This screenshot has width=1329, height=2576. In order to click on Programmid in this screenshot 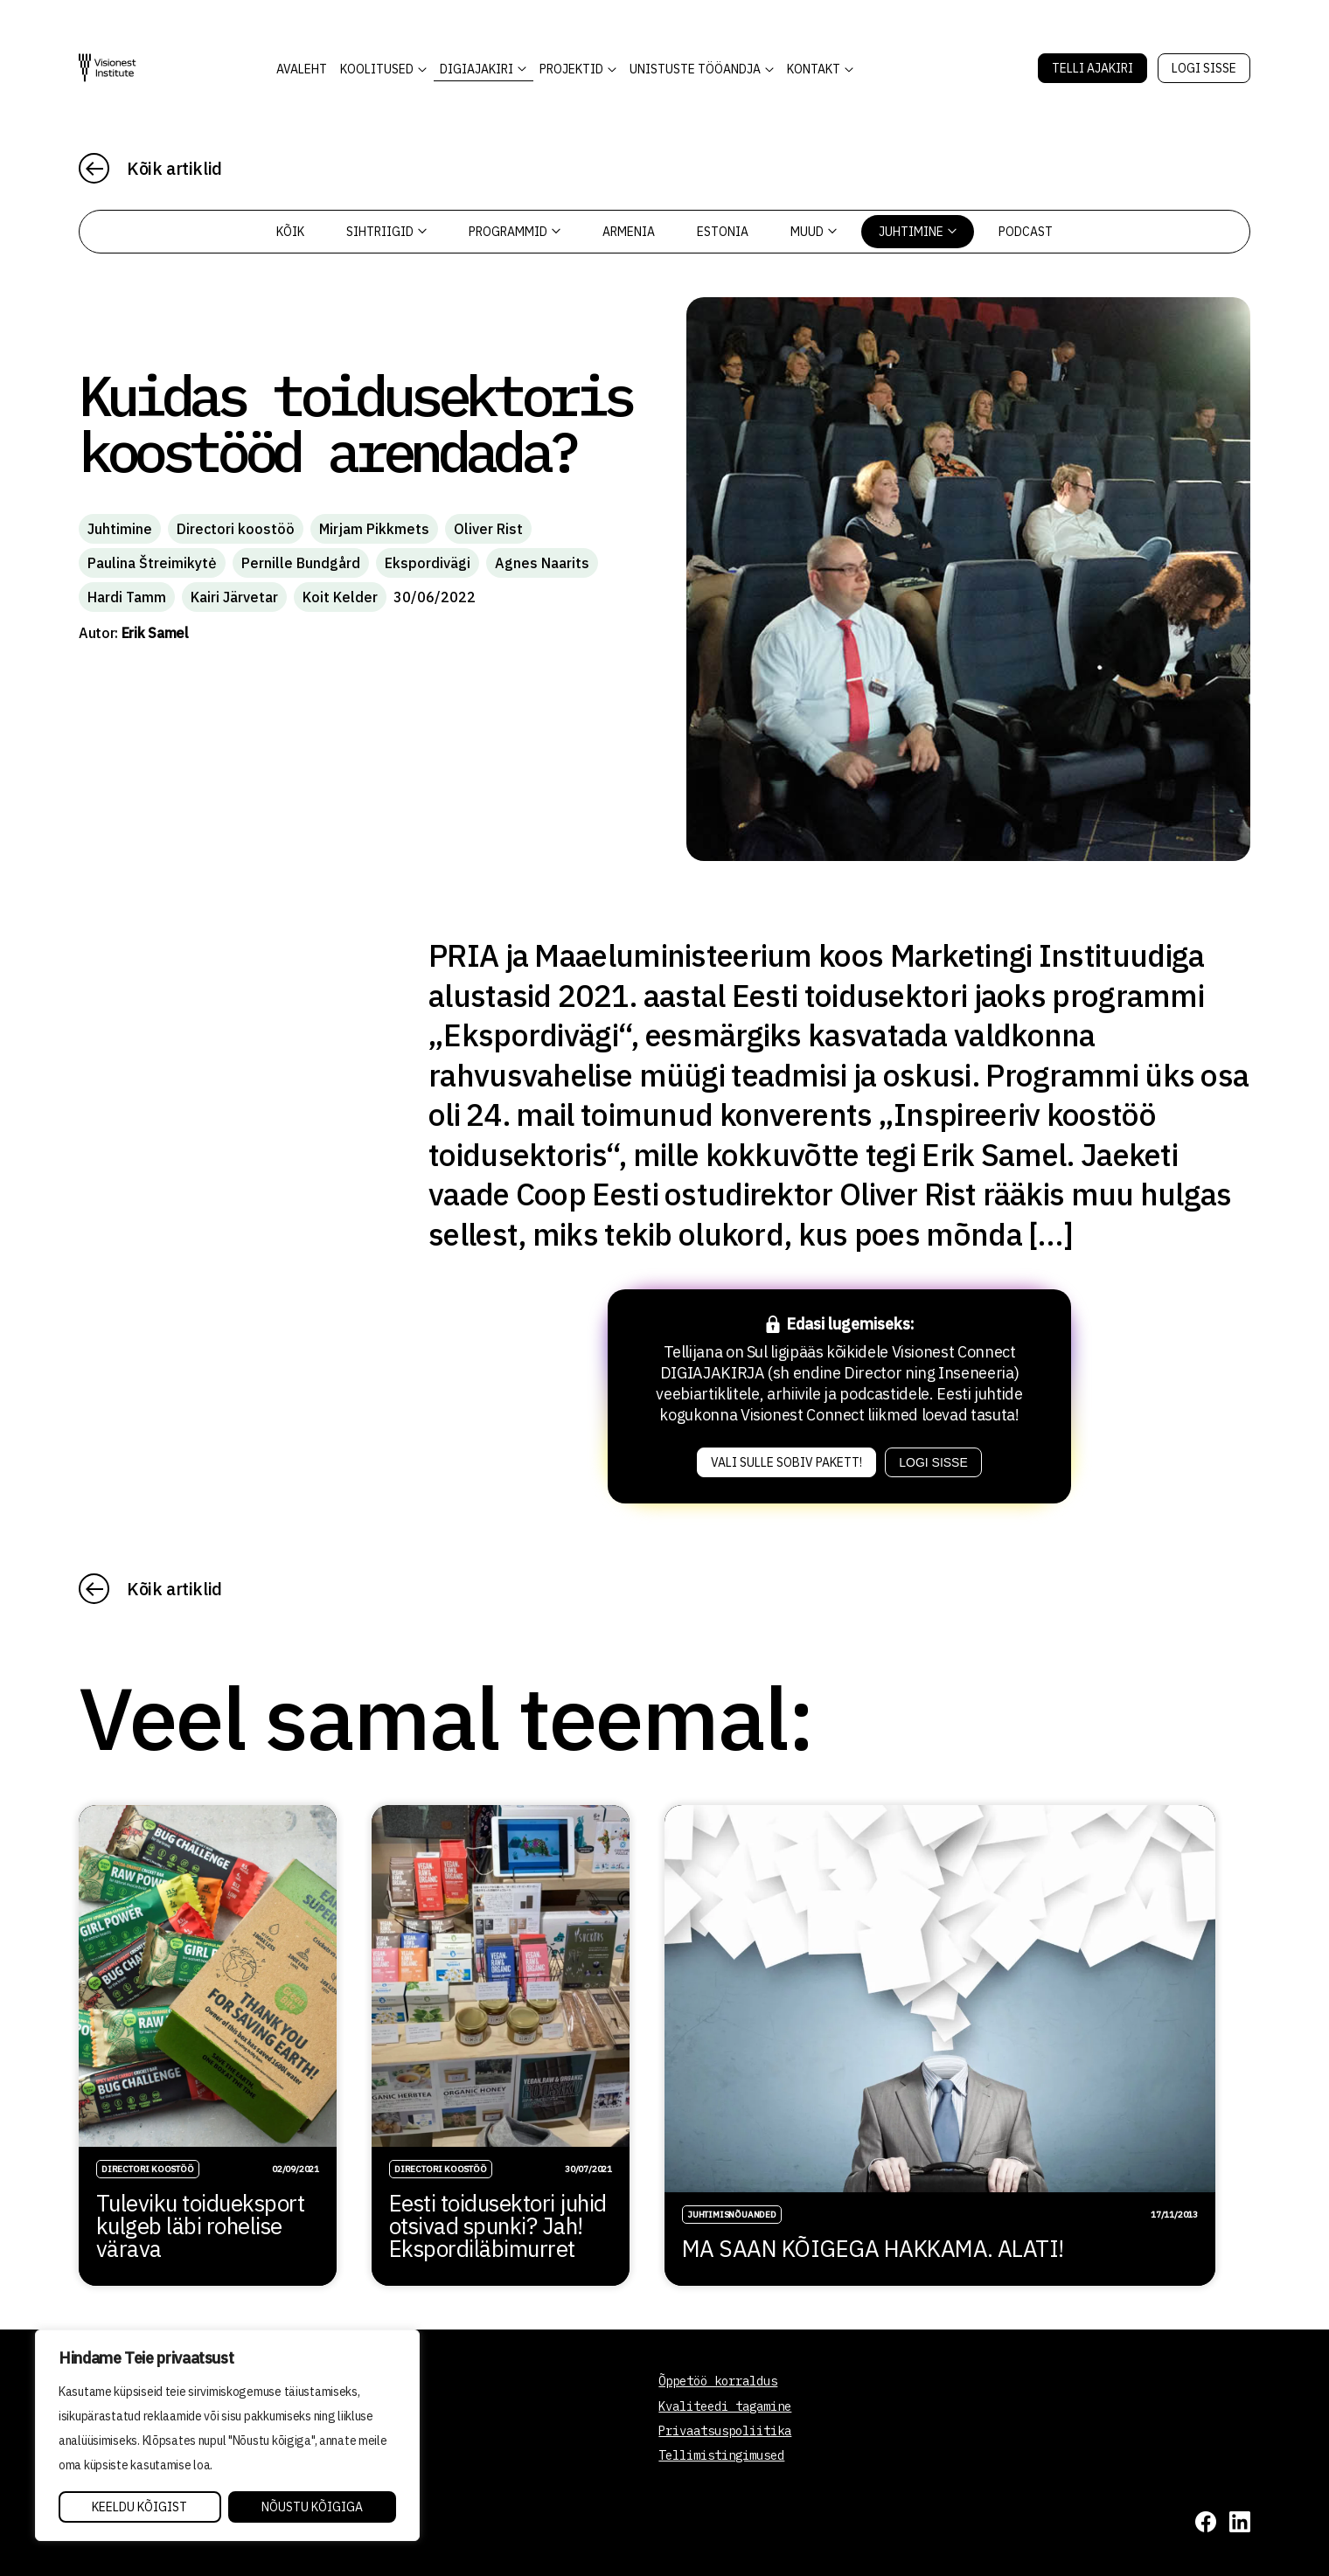, I will do `click(514, 232)`.